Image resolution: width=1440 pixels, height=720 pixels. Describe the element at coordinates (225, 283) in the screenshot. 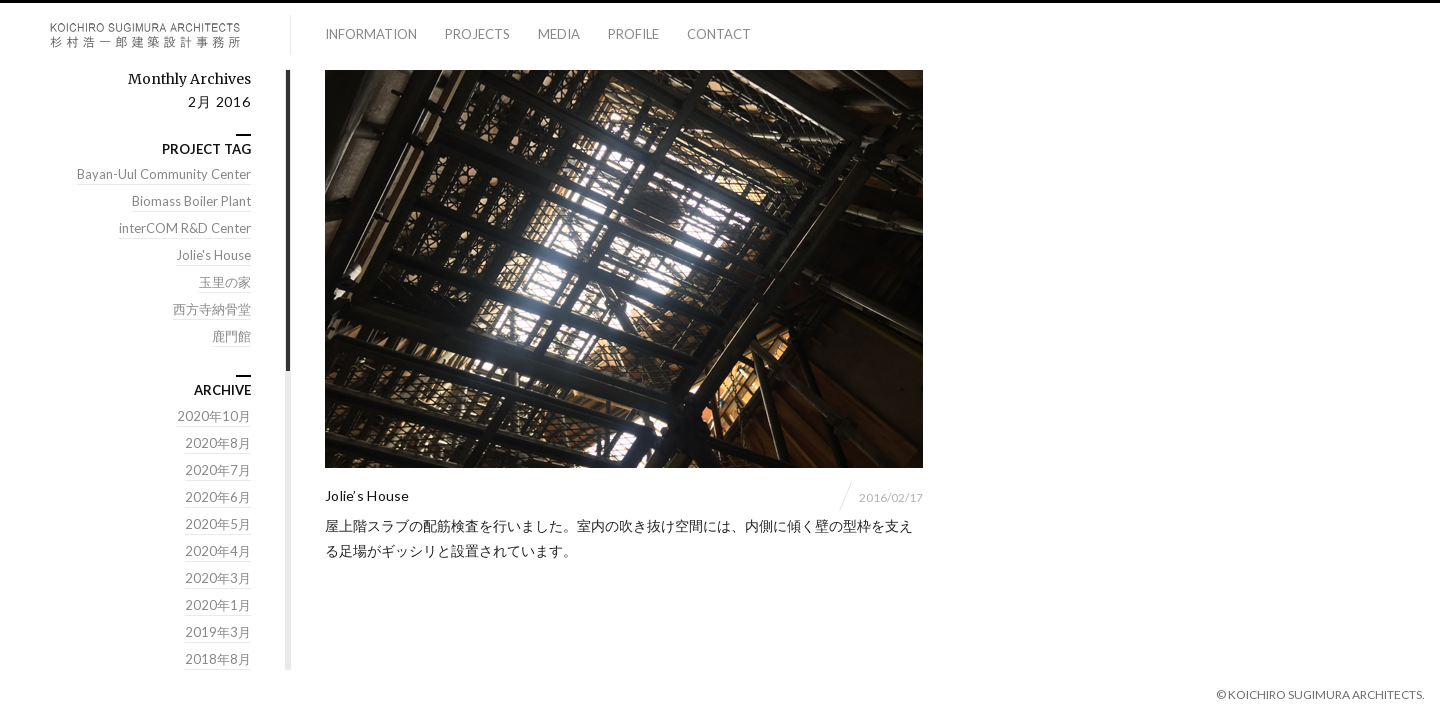

I see `玉里の家` at that location.